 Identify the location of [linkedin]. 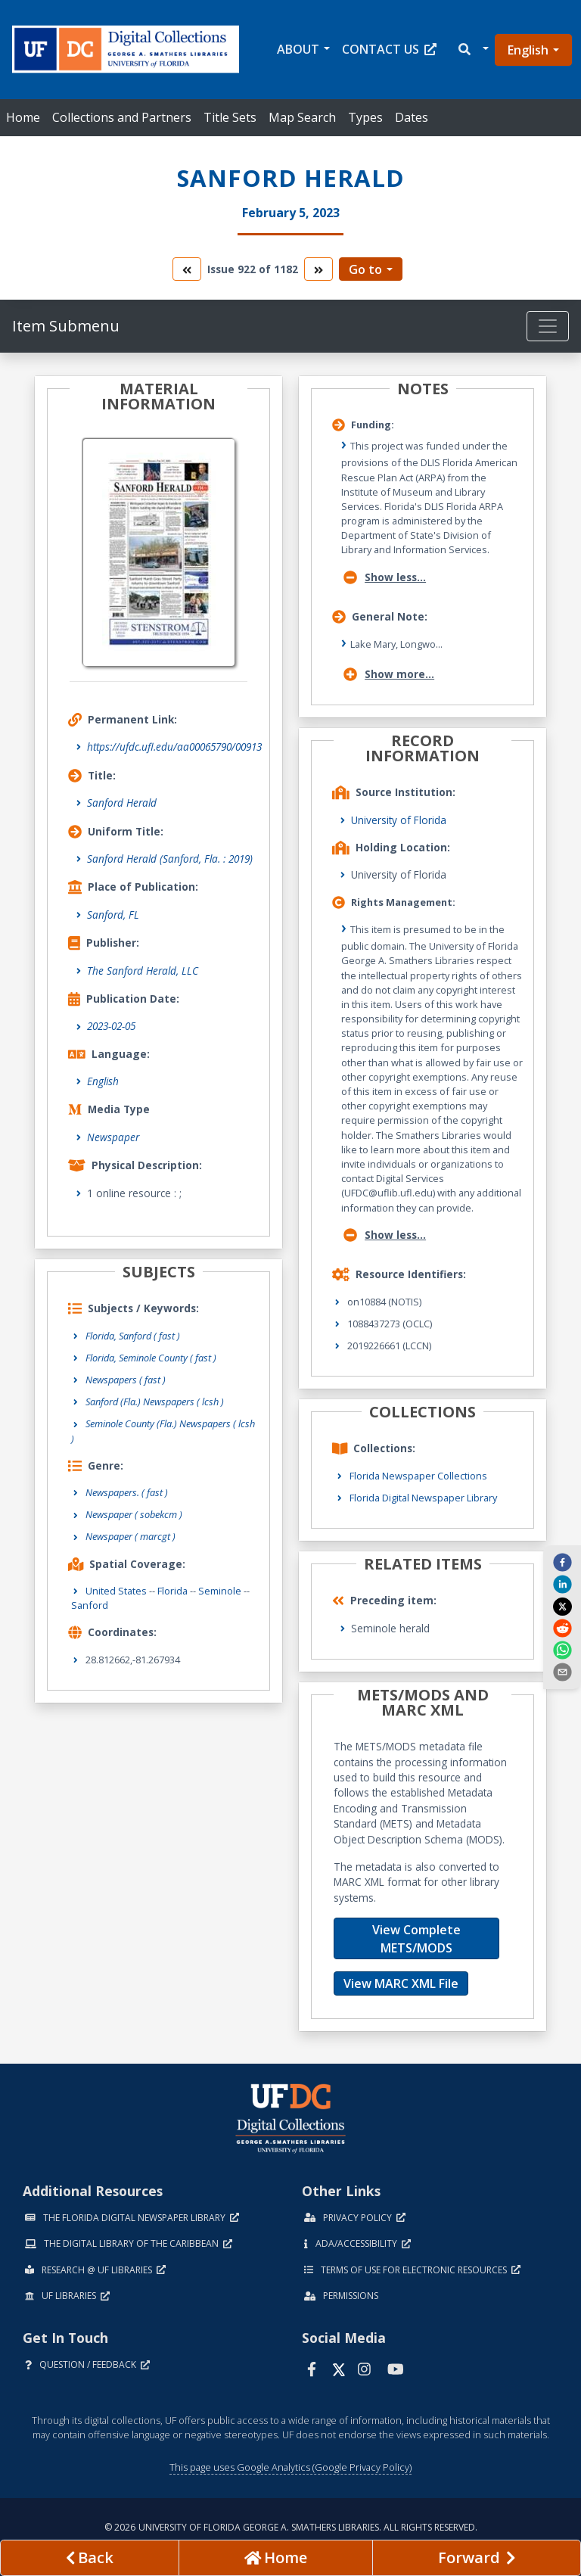
(562, 1584).